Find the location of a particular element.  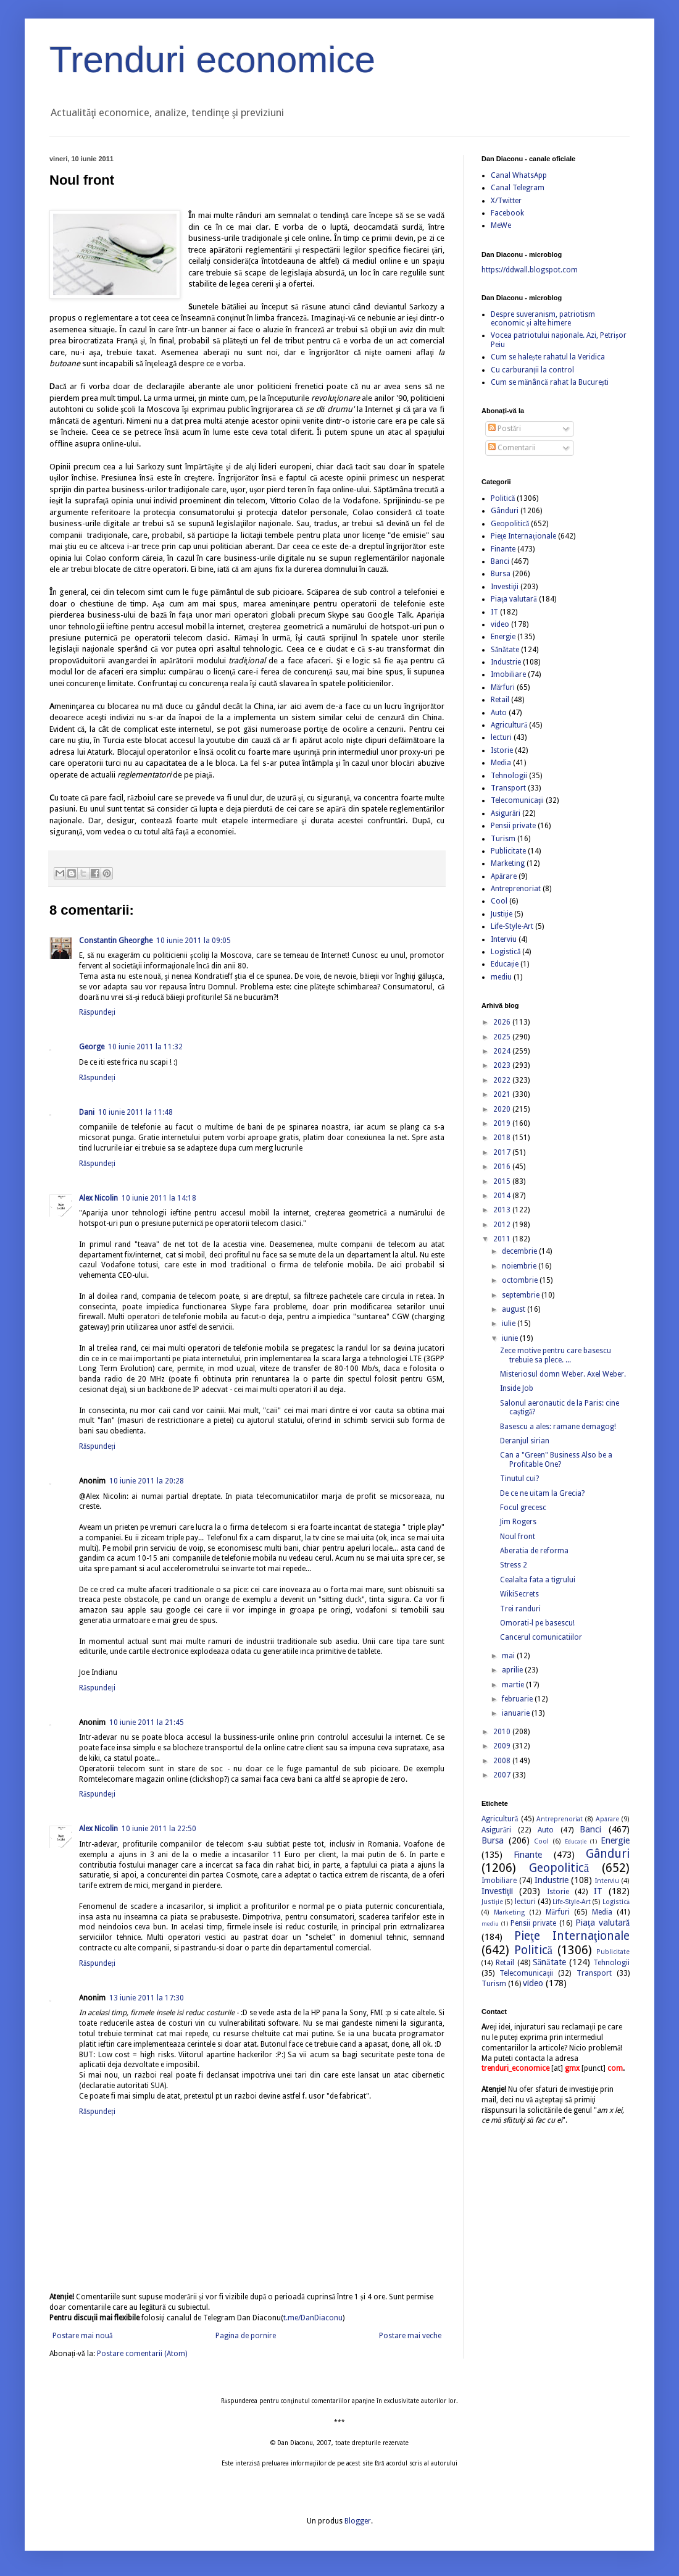

Misteriosul domn Weber. Axel Weber. is located at coordinates (563, 1374).